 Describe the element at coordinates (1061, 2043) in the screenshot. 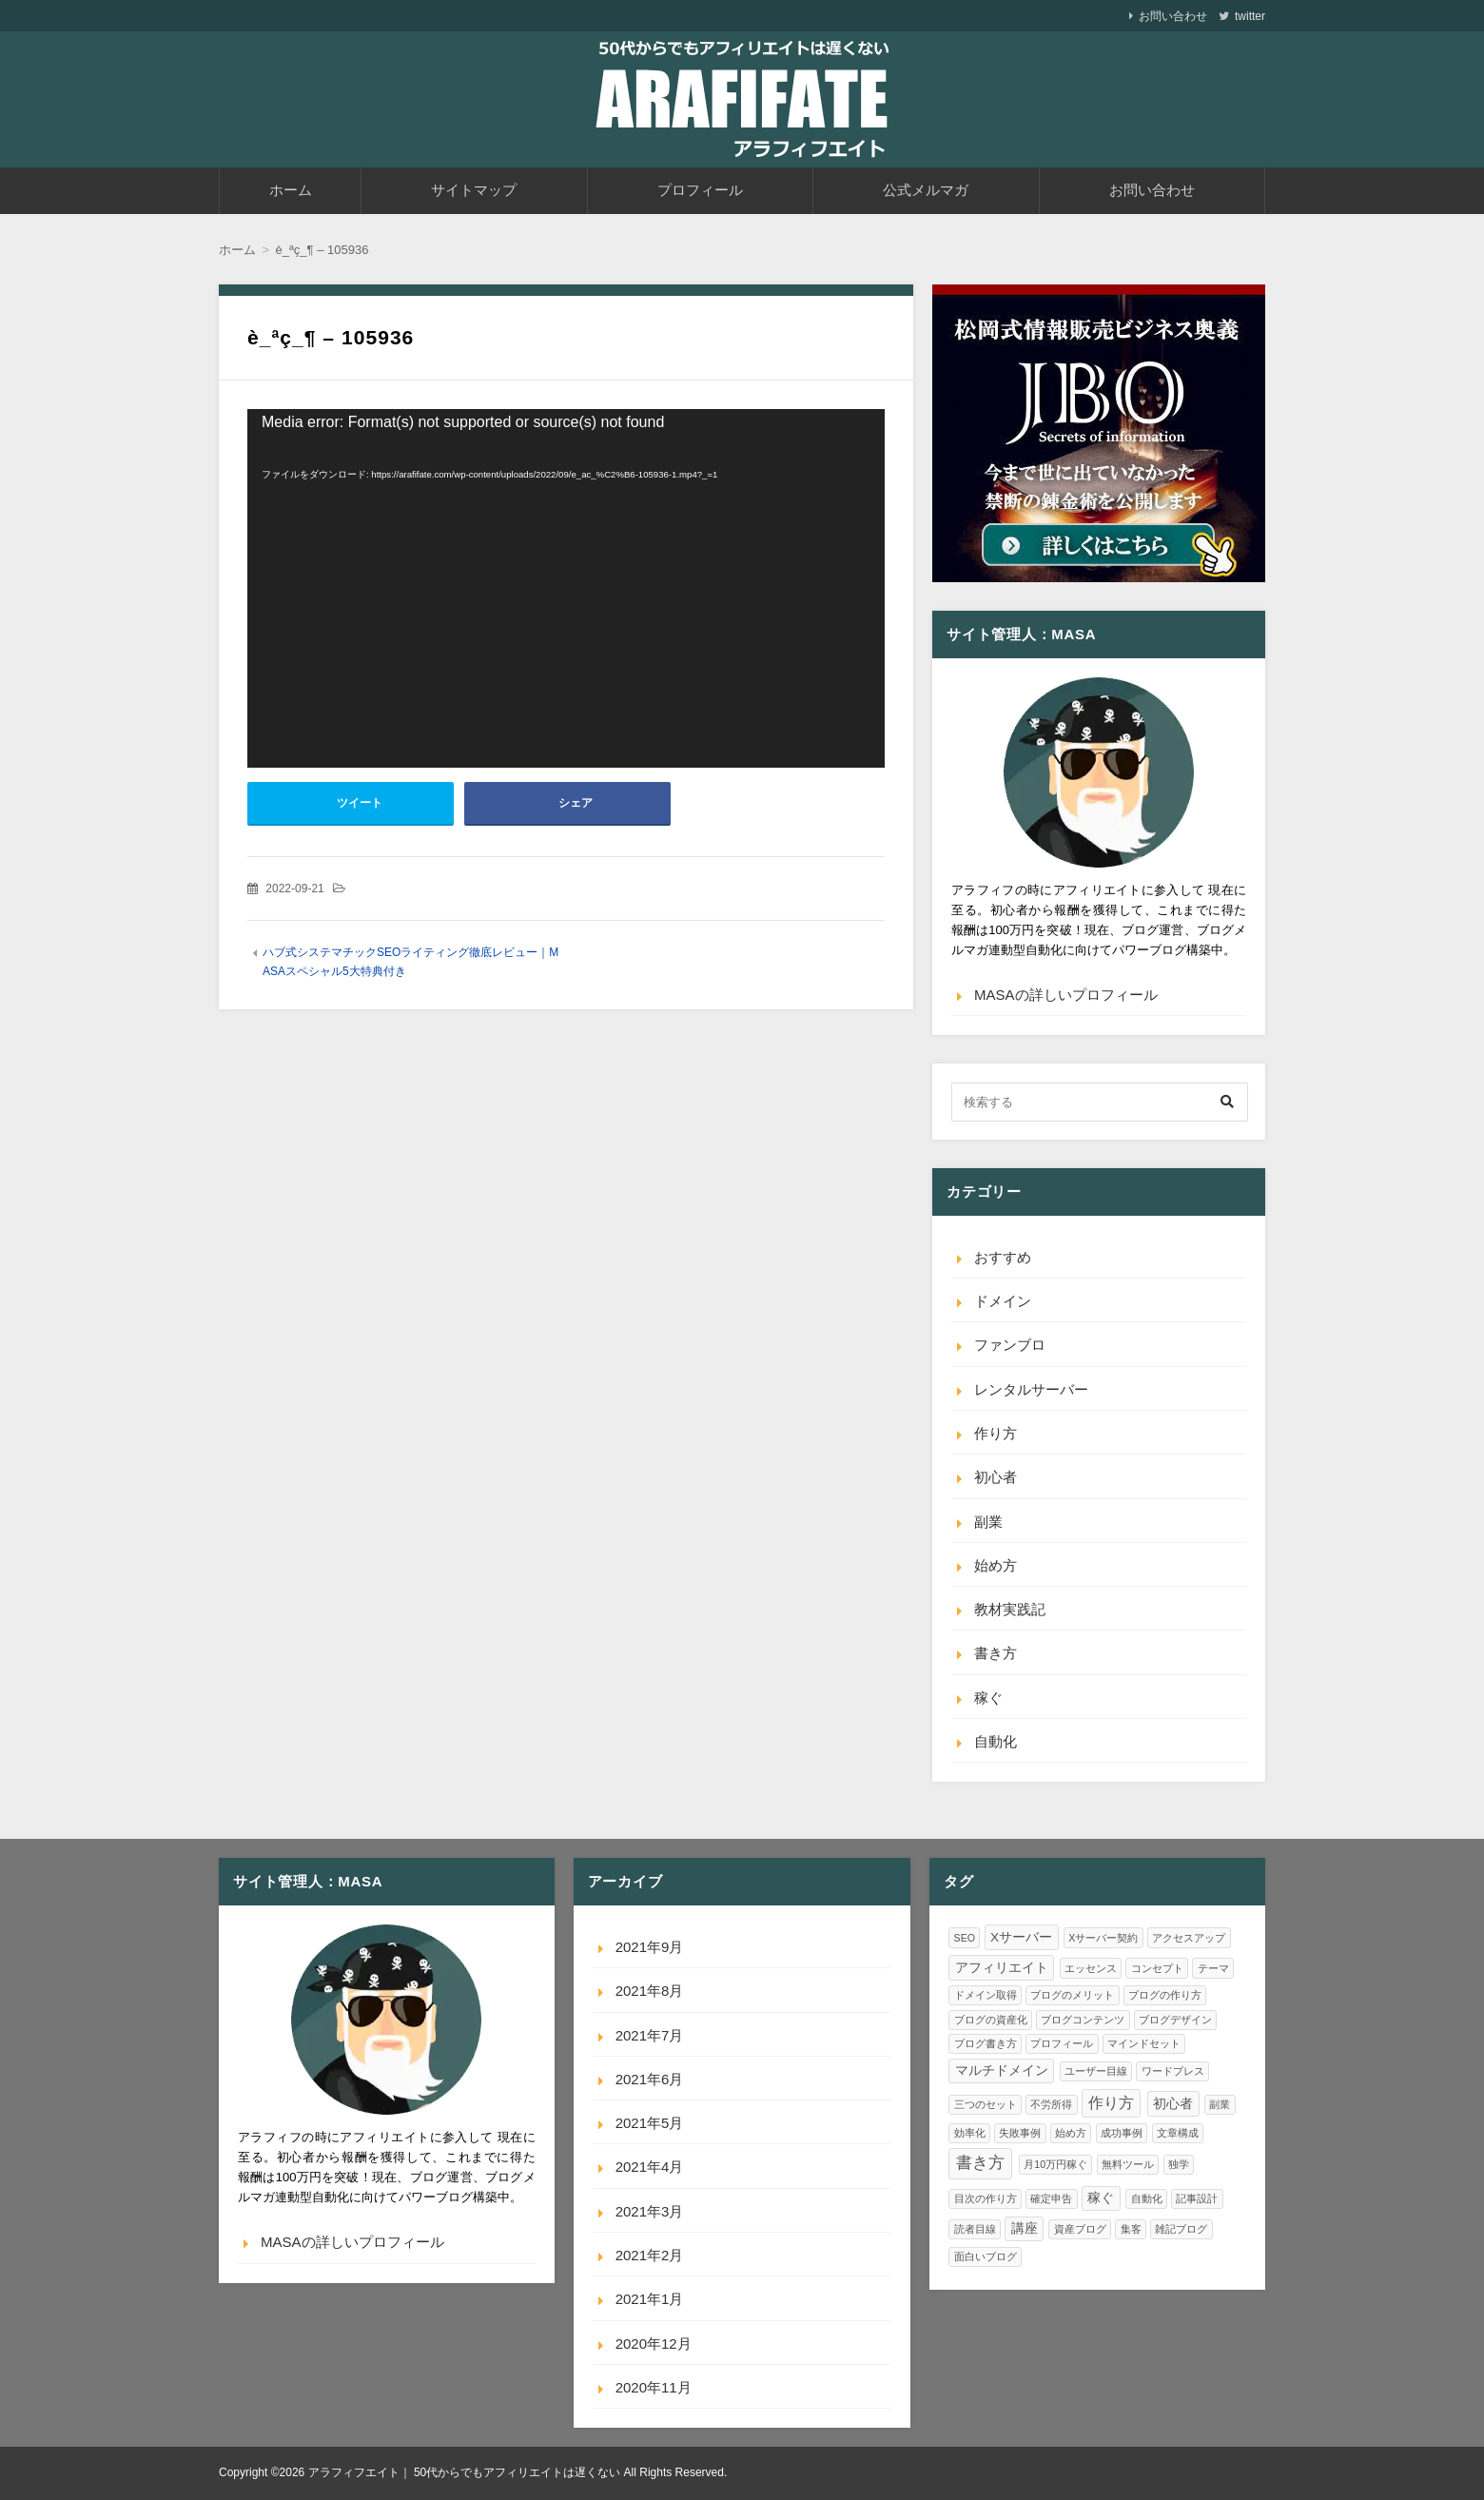

I see `プロフィール [プロフィール (1個の項目)]` at that location.